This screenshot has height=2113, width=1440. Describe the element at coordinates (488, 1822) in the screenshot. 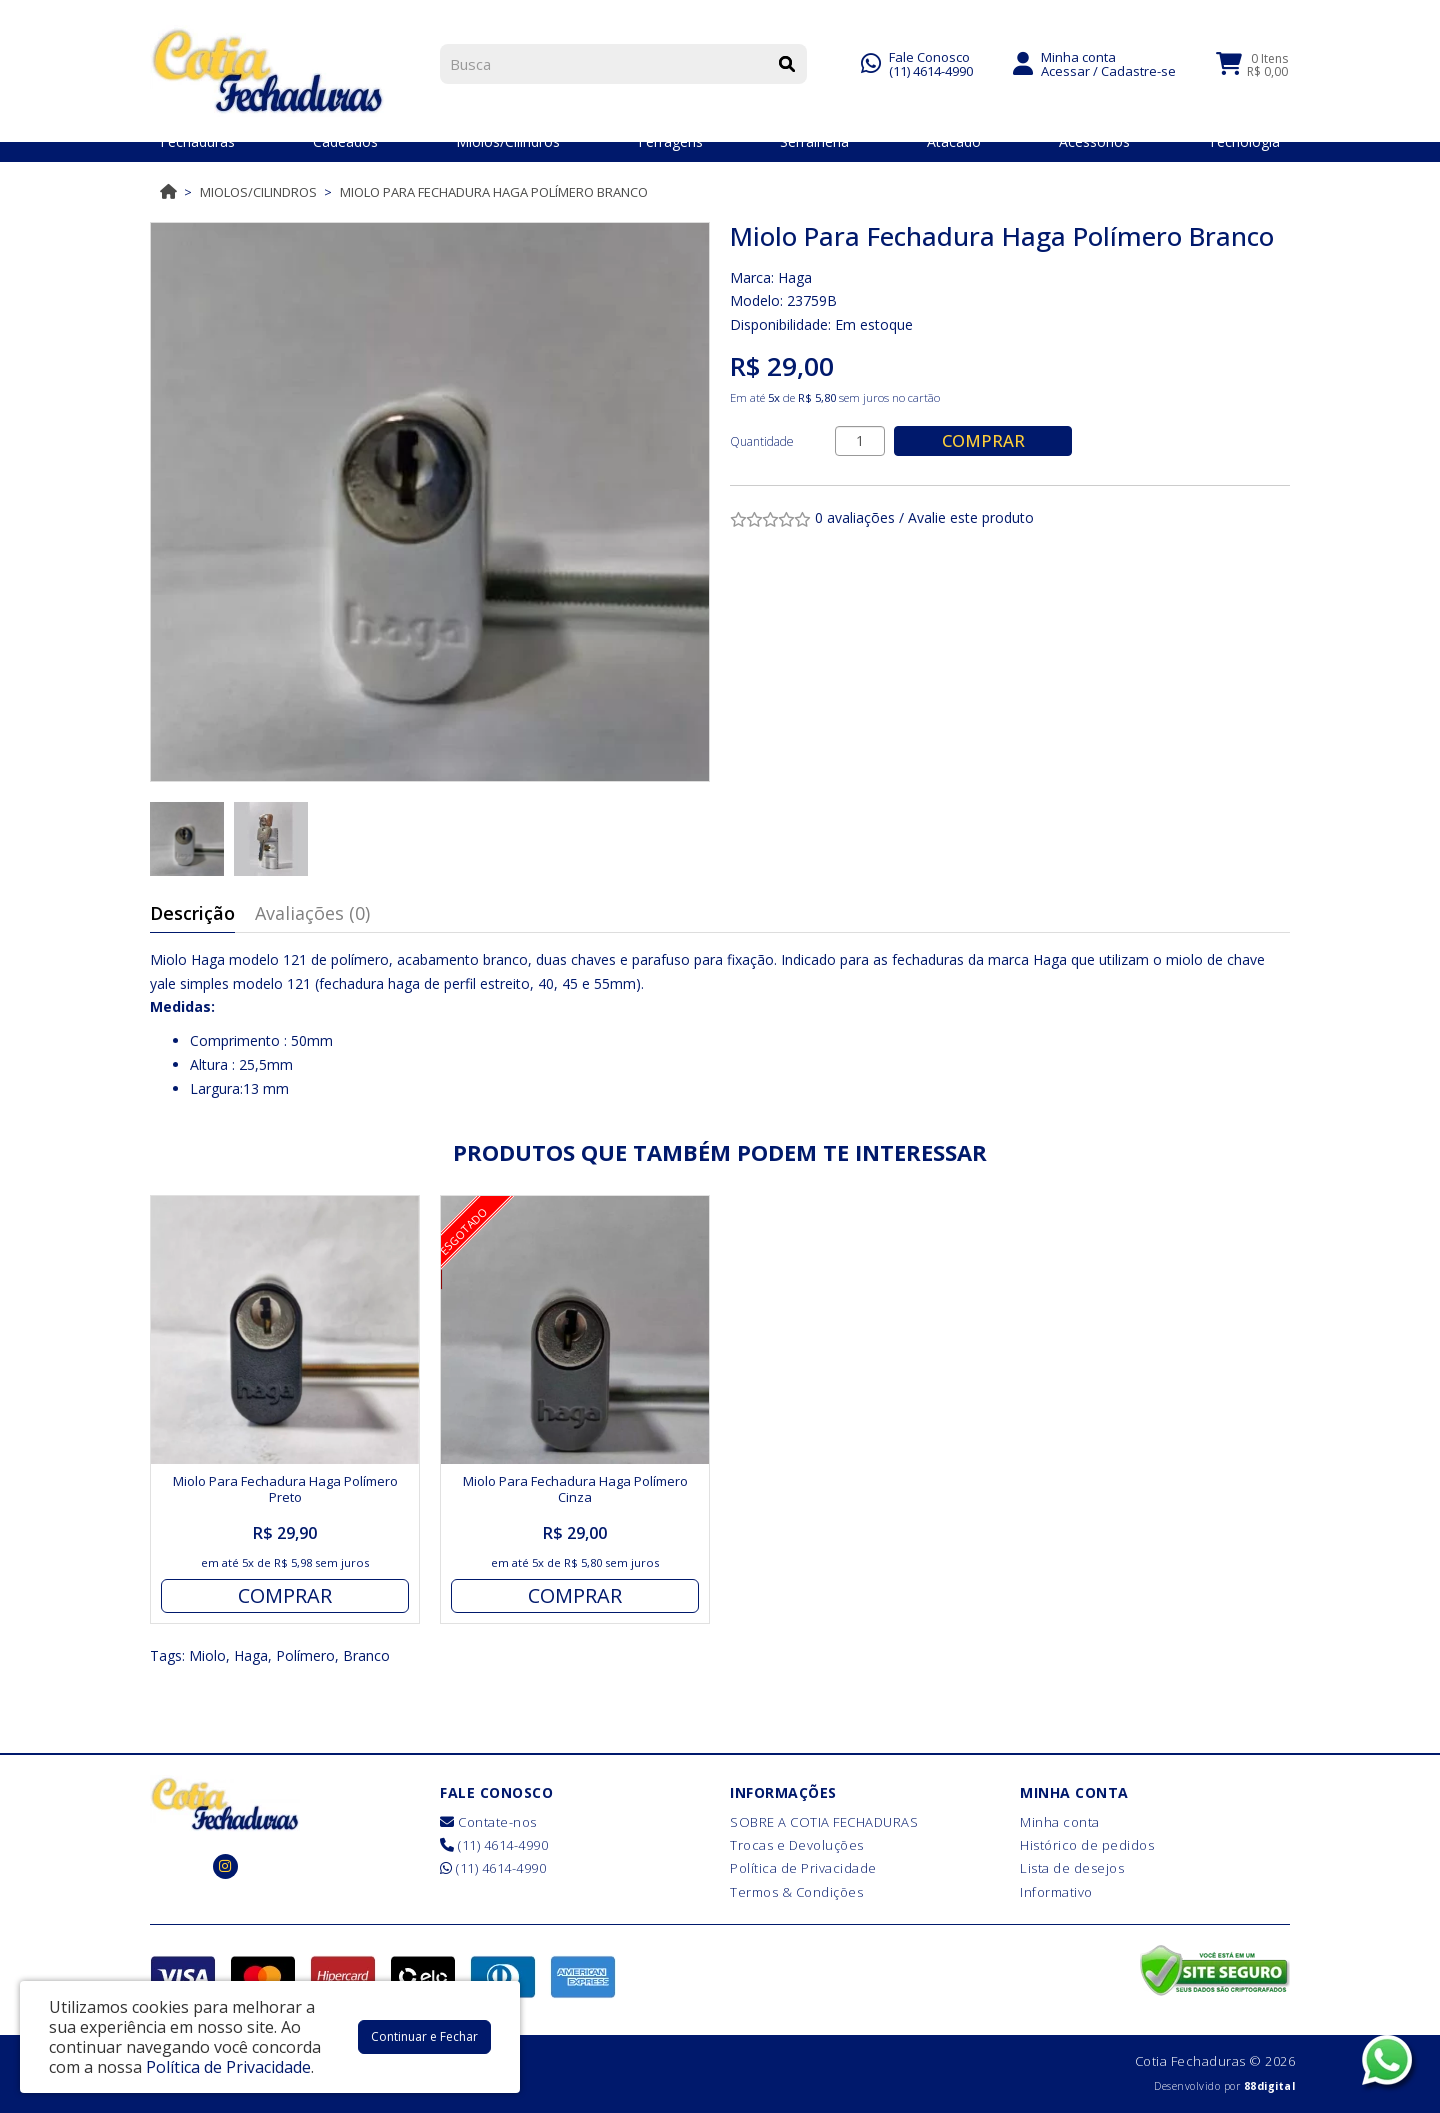

I see `Contate-nos` at that location.